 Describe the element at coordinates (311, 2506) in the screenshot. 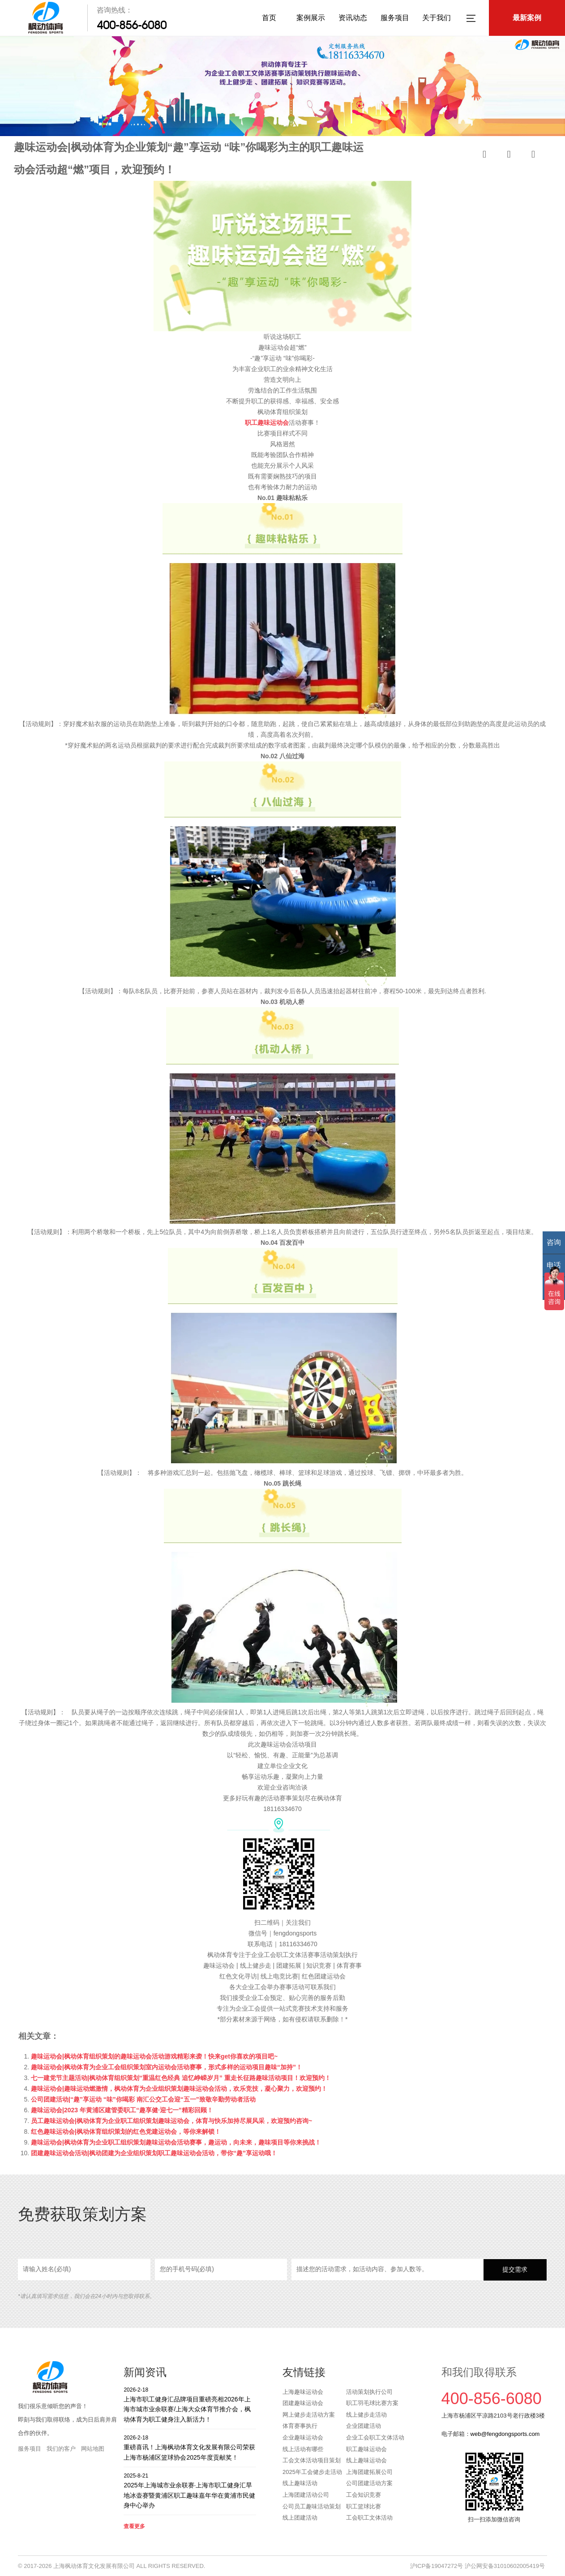

I see `公司员工趣味活动策划` at that location.